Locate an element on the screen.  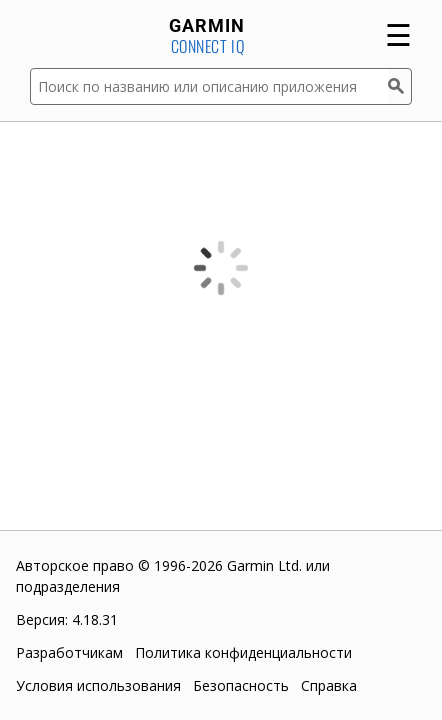
Безопасность is located at coordinates (241, 685).